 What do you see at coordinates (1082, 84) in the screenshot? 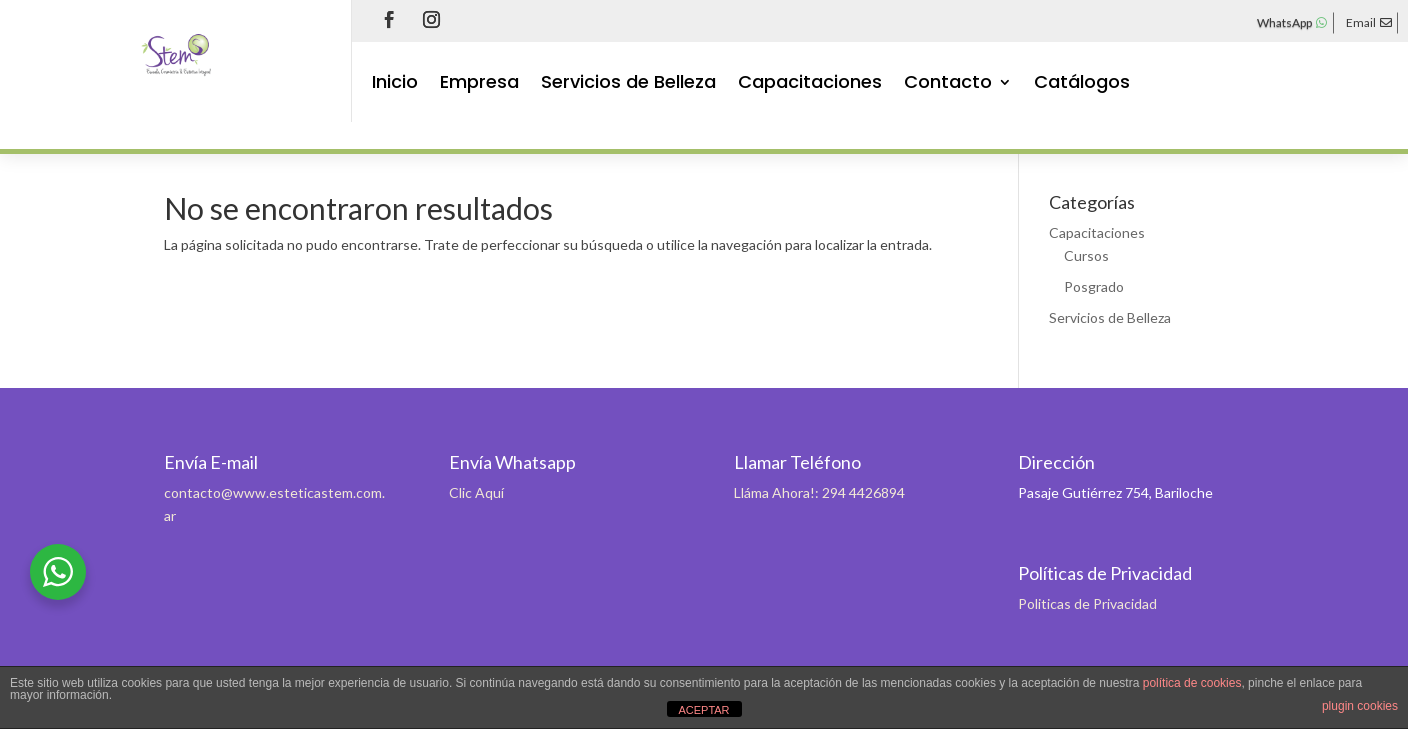
I see `Catálogos` at bounding box center [1082, 84].